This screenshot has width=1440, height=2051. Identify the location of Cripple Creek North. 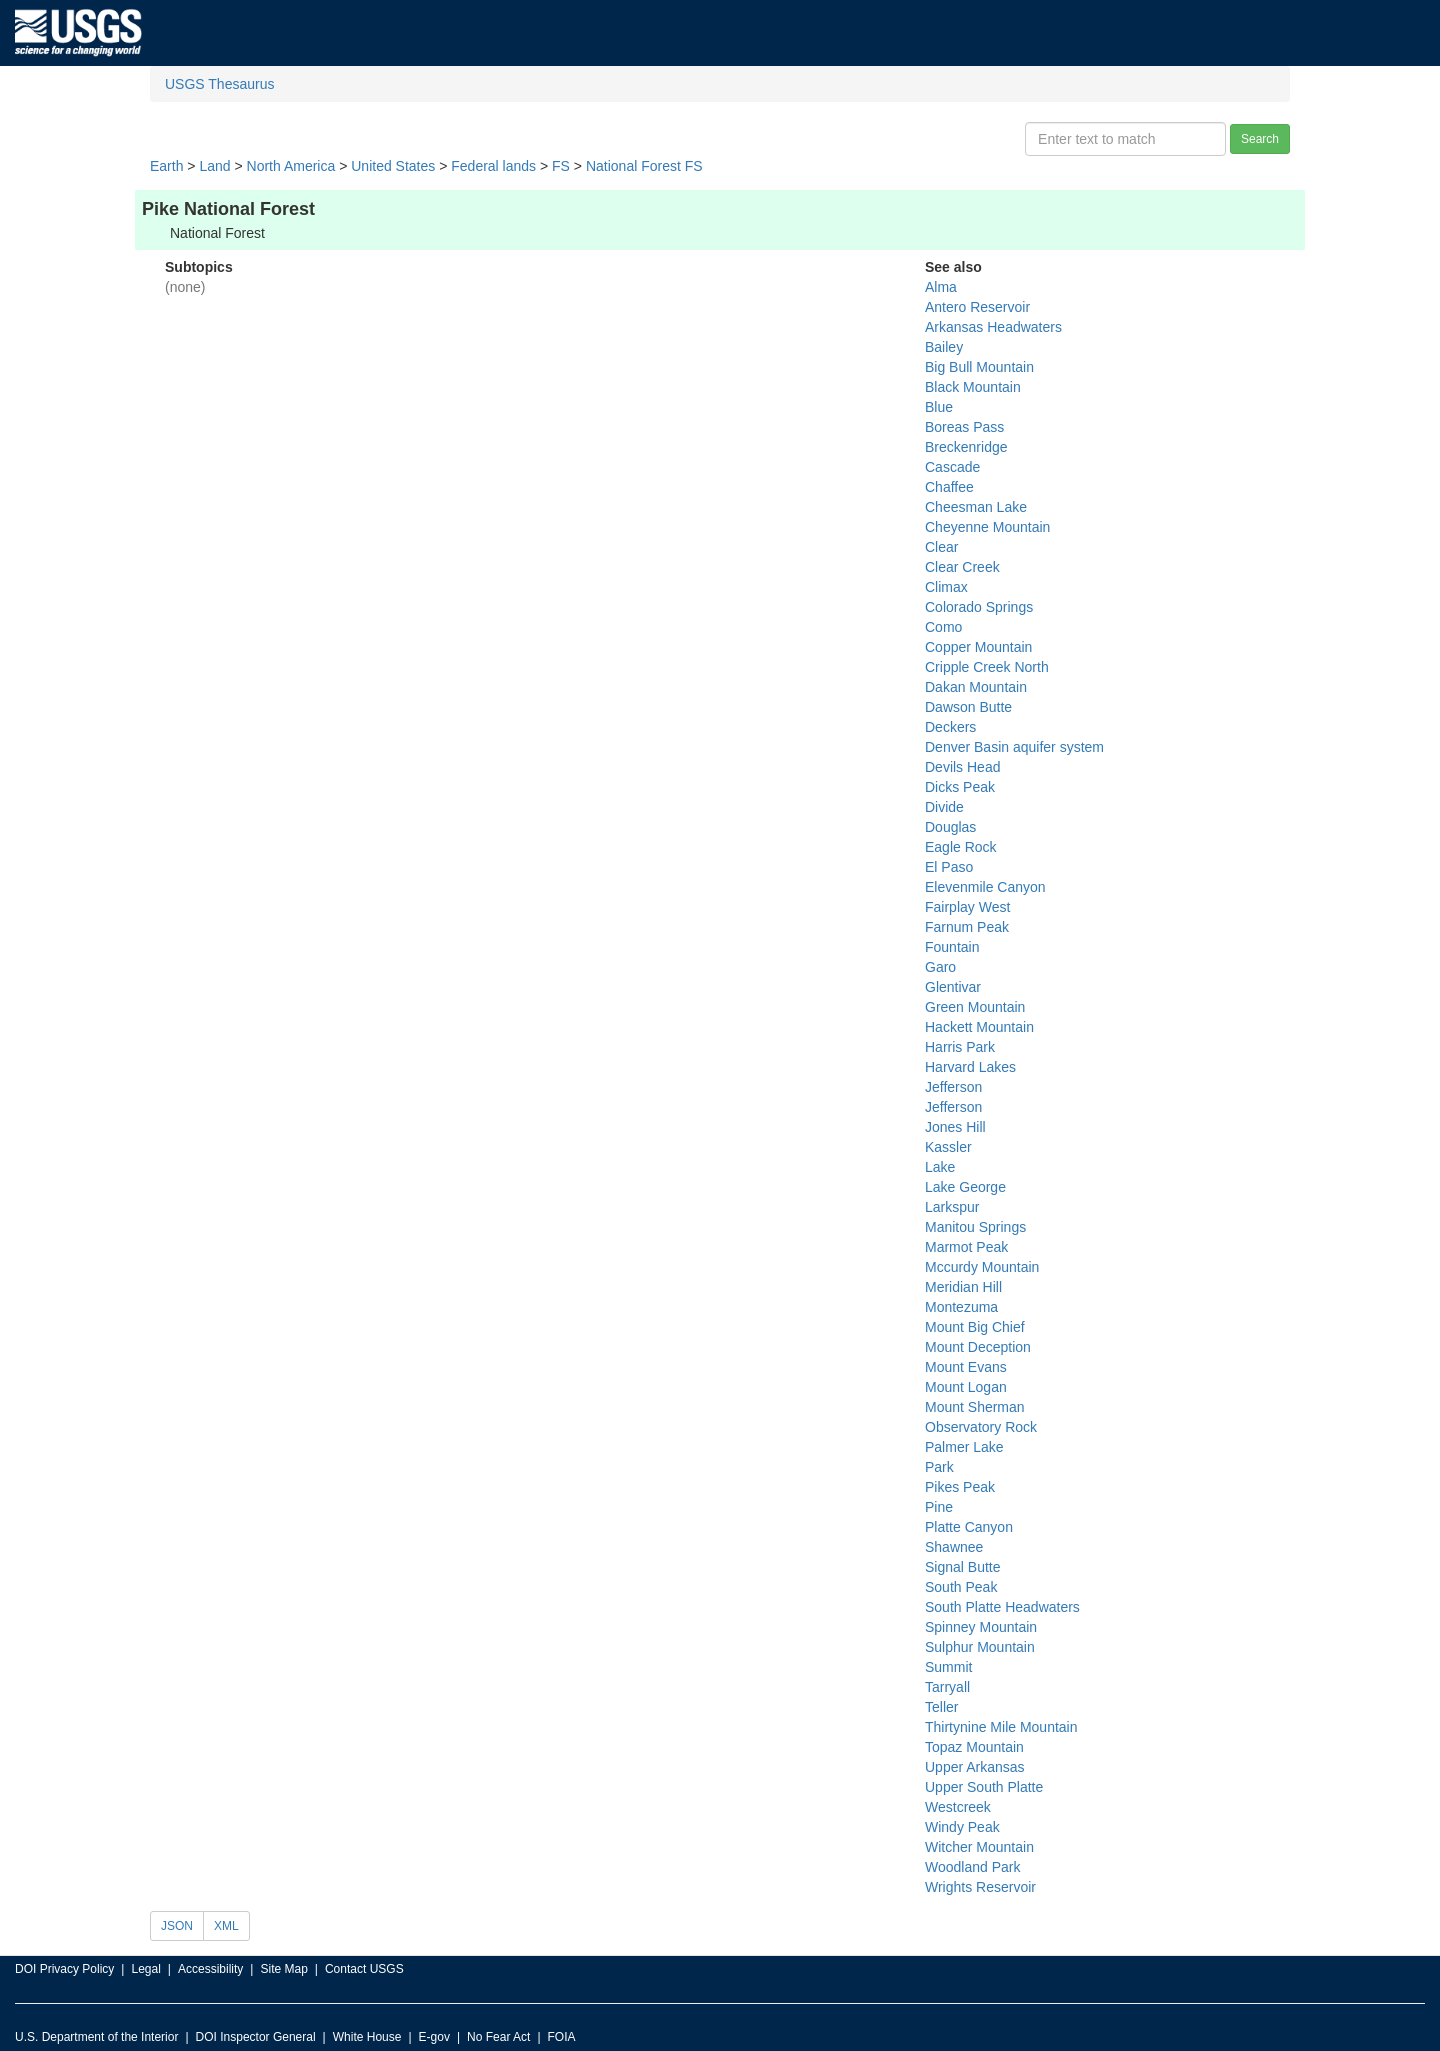
(987, 667).